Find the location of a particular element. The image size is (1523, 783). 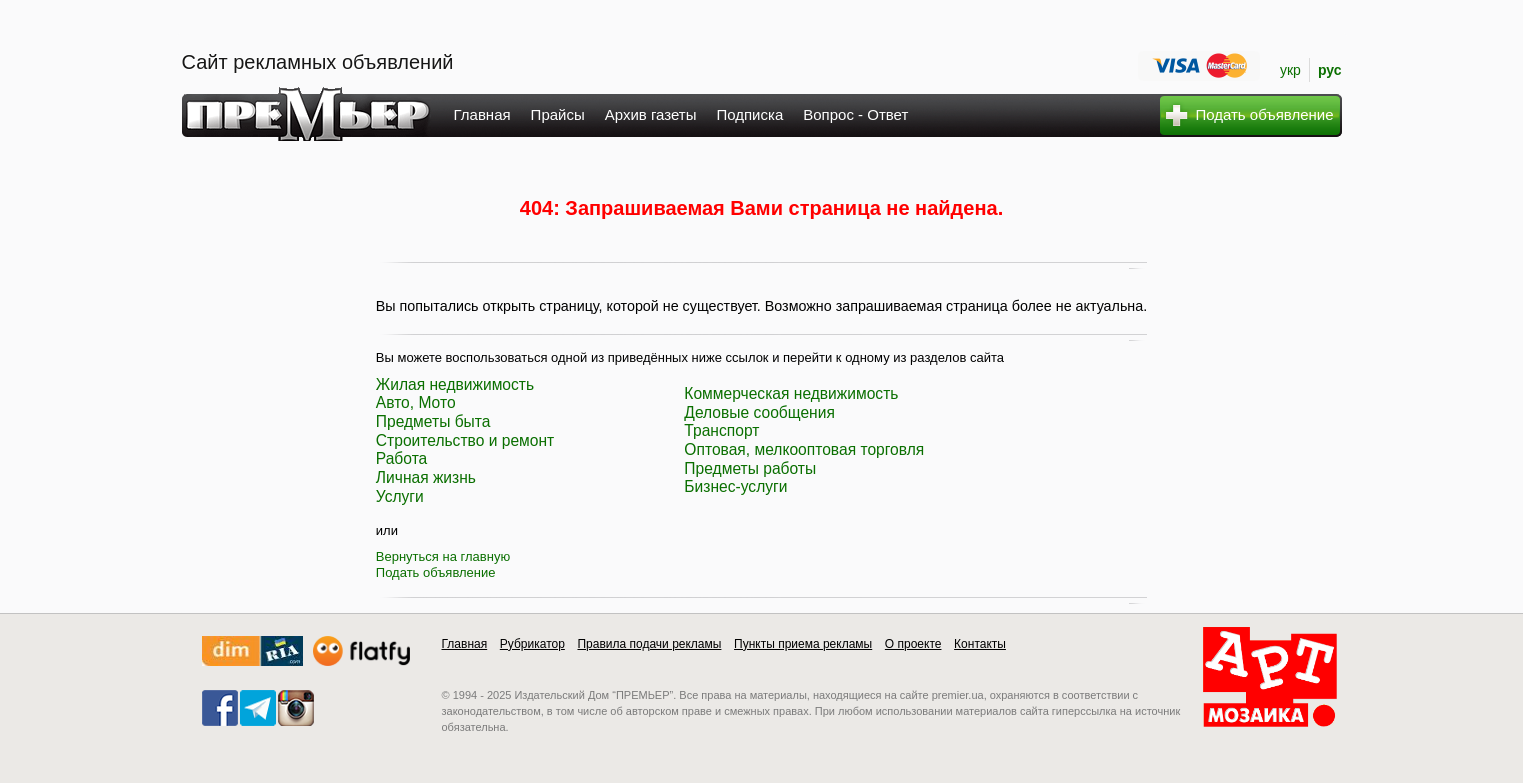

Рубрикатор is located at coordinates (532, 644).